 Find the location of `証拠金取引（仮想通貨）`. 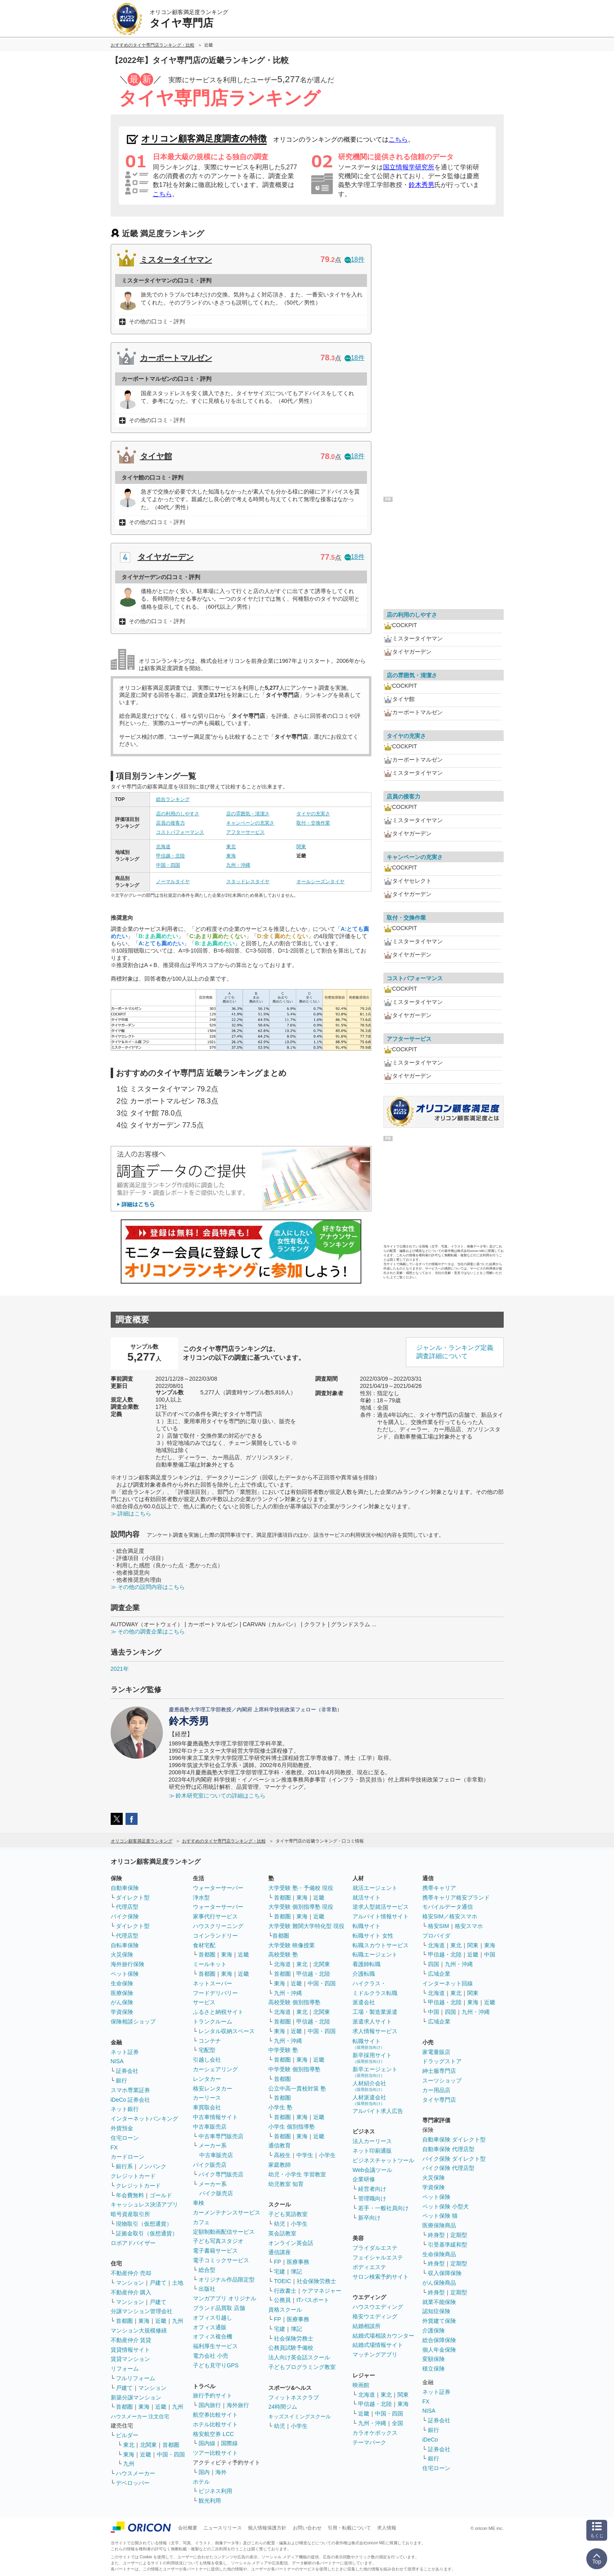

証拠金取引（仮想通貨） is located at coordinates (147, 2233).